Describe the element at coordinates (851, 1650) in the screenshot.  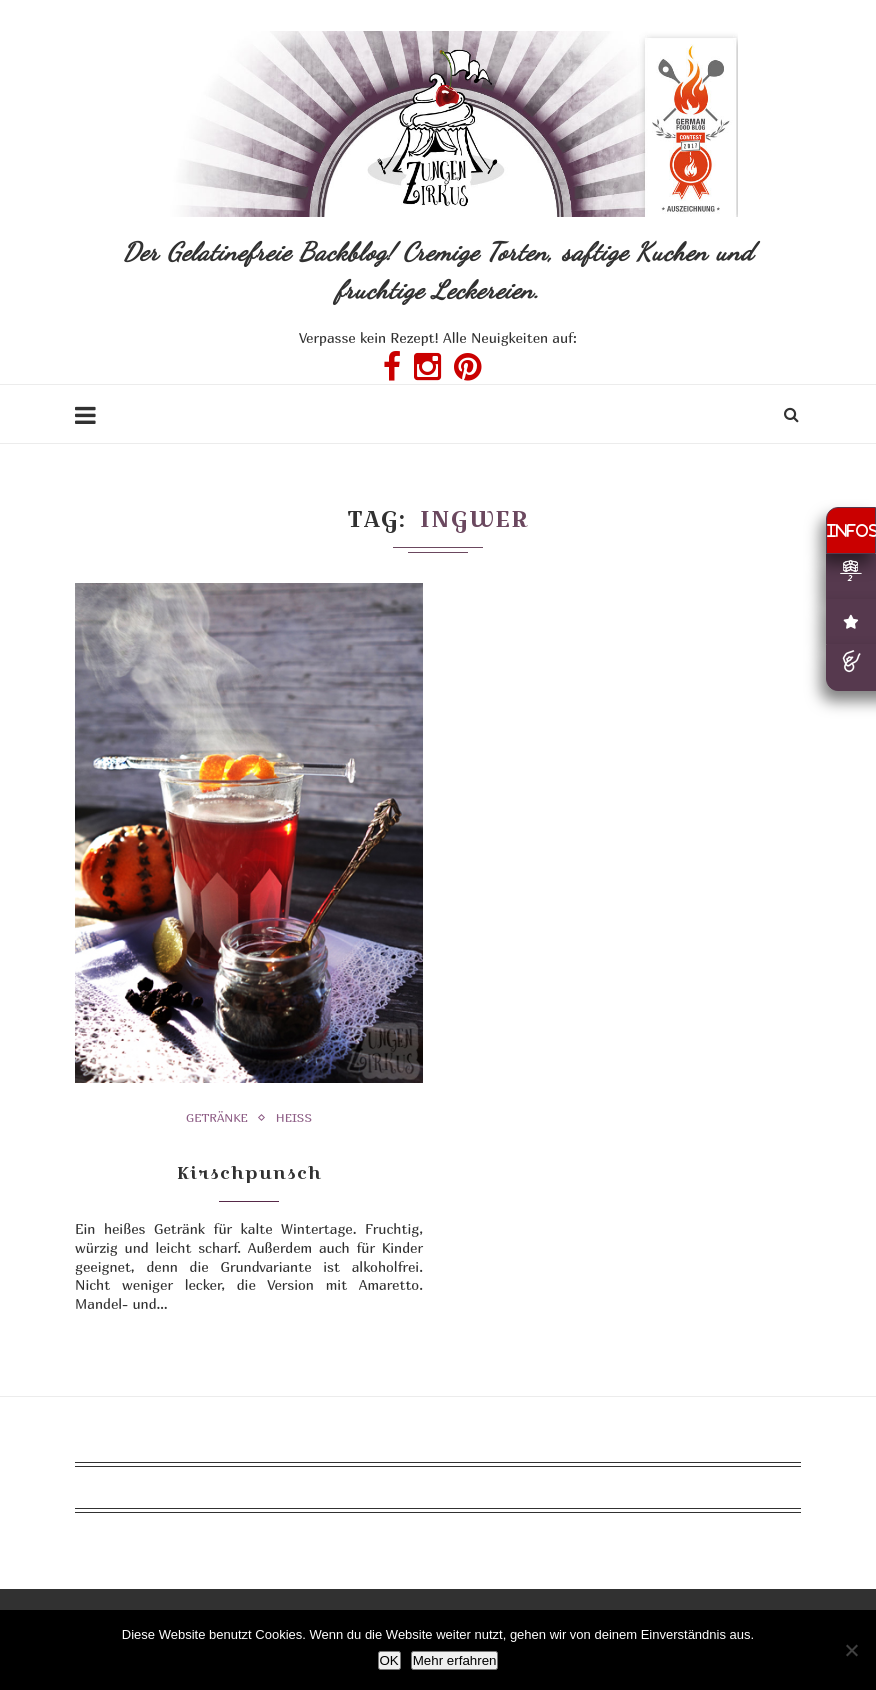
I see `[Nein]` at that location.